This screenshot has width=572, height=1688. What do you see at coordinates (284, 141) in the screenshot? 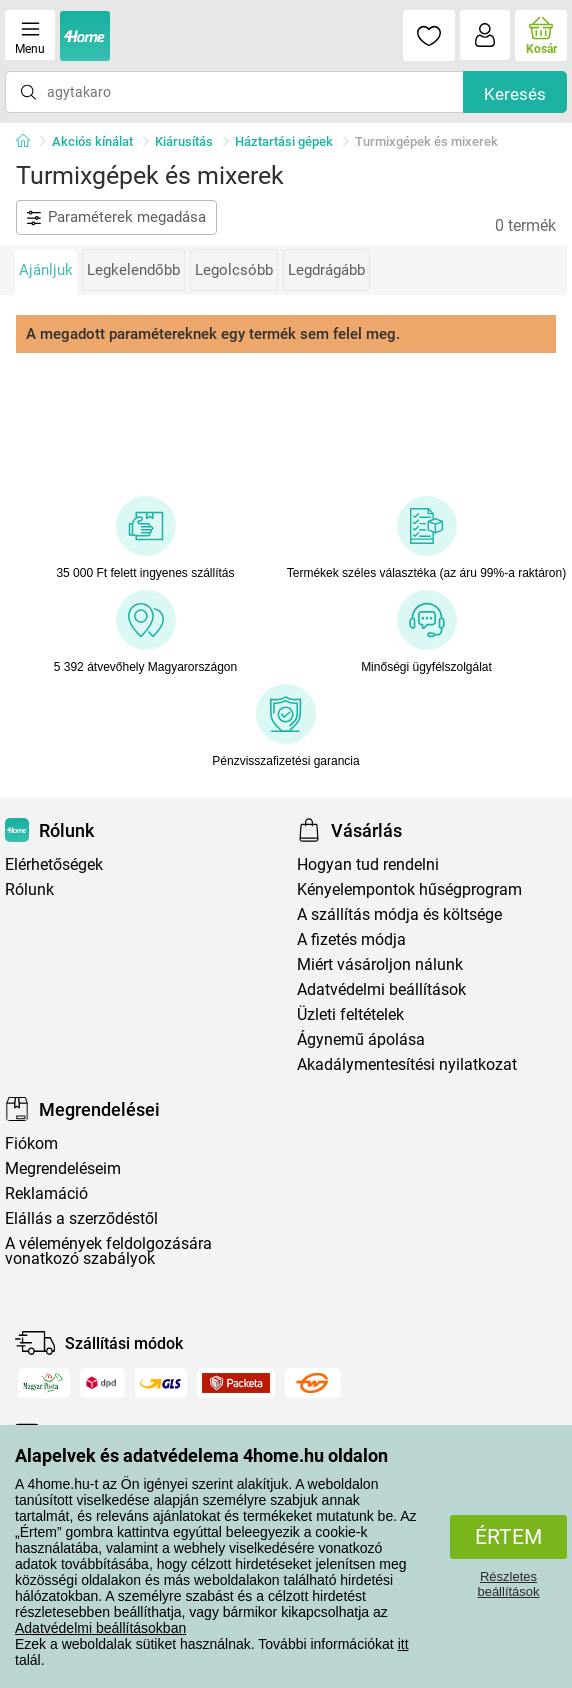
I see `Háztartási gépek` at bounding box center [284, 141].